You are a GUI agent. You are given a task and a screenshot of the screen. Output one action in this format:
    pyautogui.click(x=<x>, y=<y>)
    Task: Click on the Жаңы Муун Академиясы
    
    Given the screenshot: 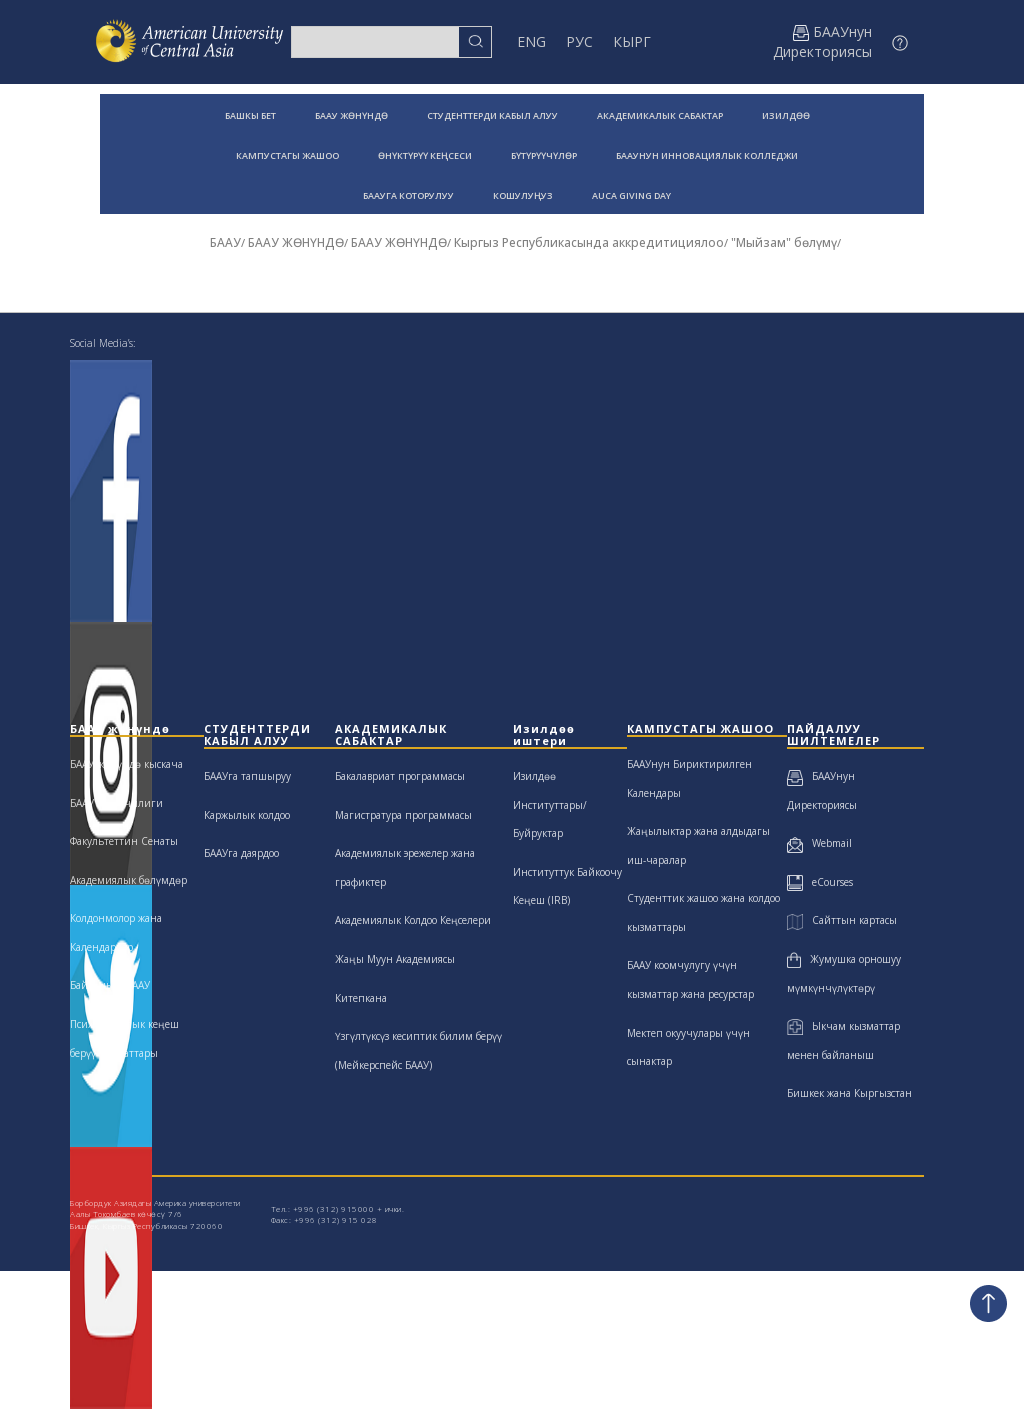 What is the action you would take?
    pyautogui.click(x=395, y=959)
    